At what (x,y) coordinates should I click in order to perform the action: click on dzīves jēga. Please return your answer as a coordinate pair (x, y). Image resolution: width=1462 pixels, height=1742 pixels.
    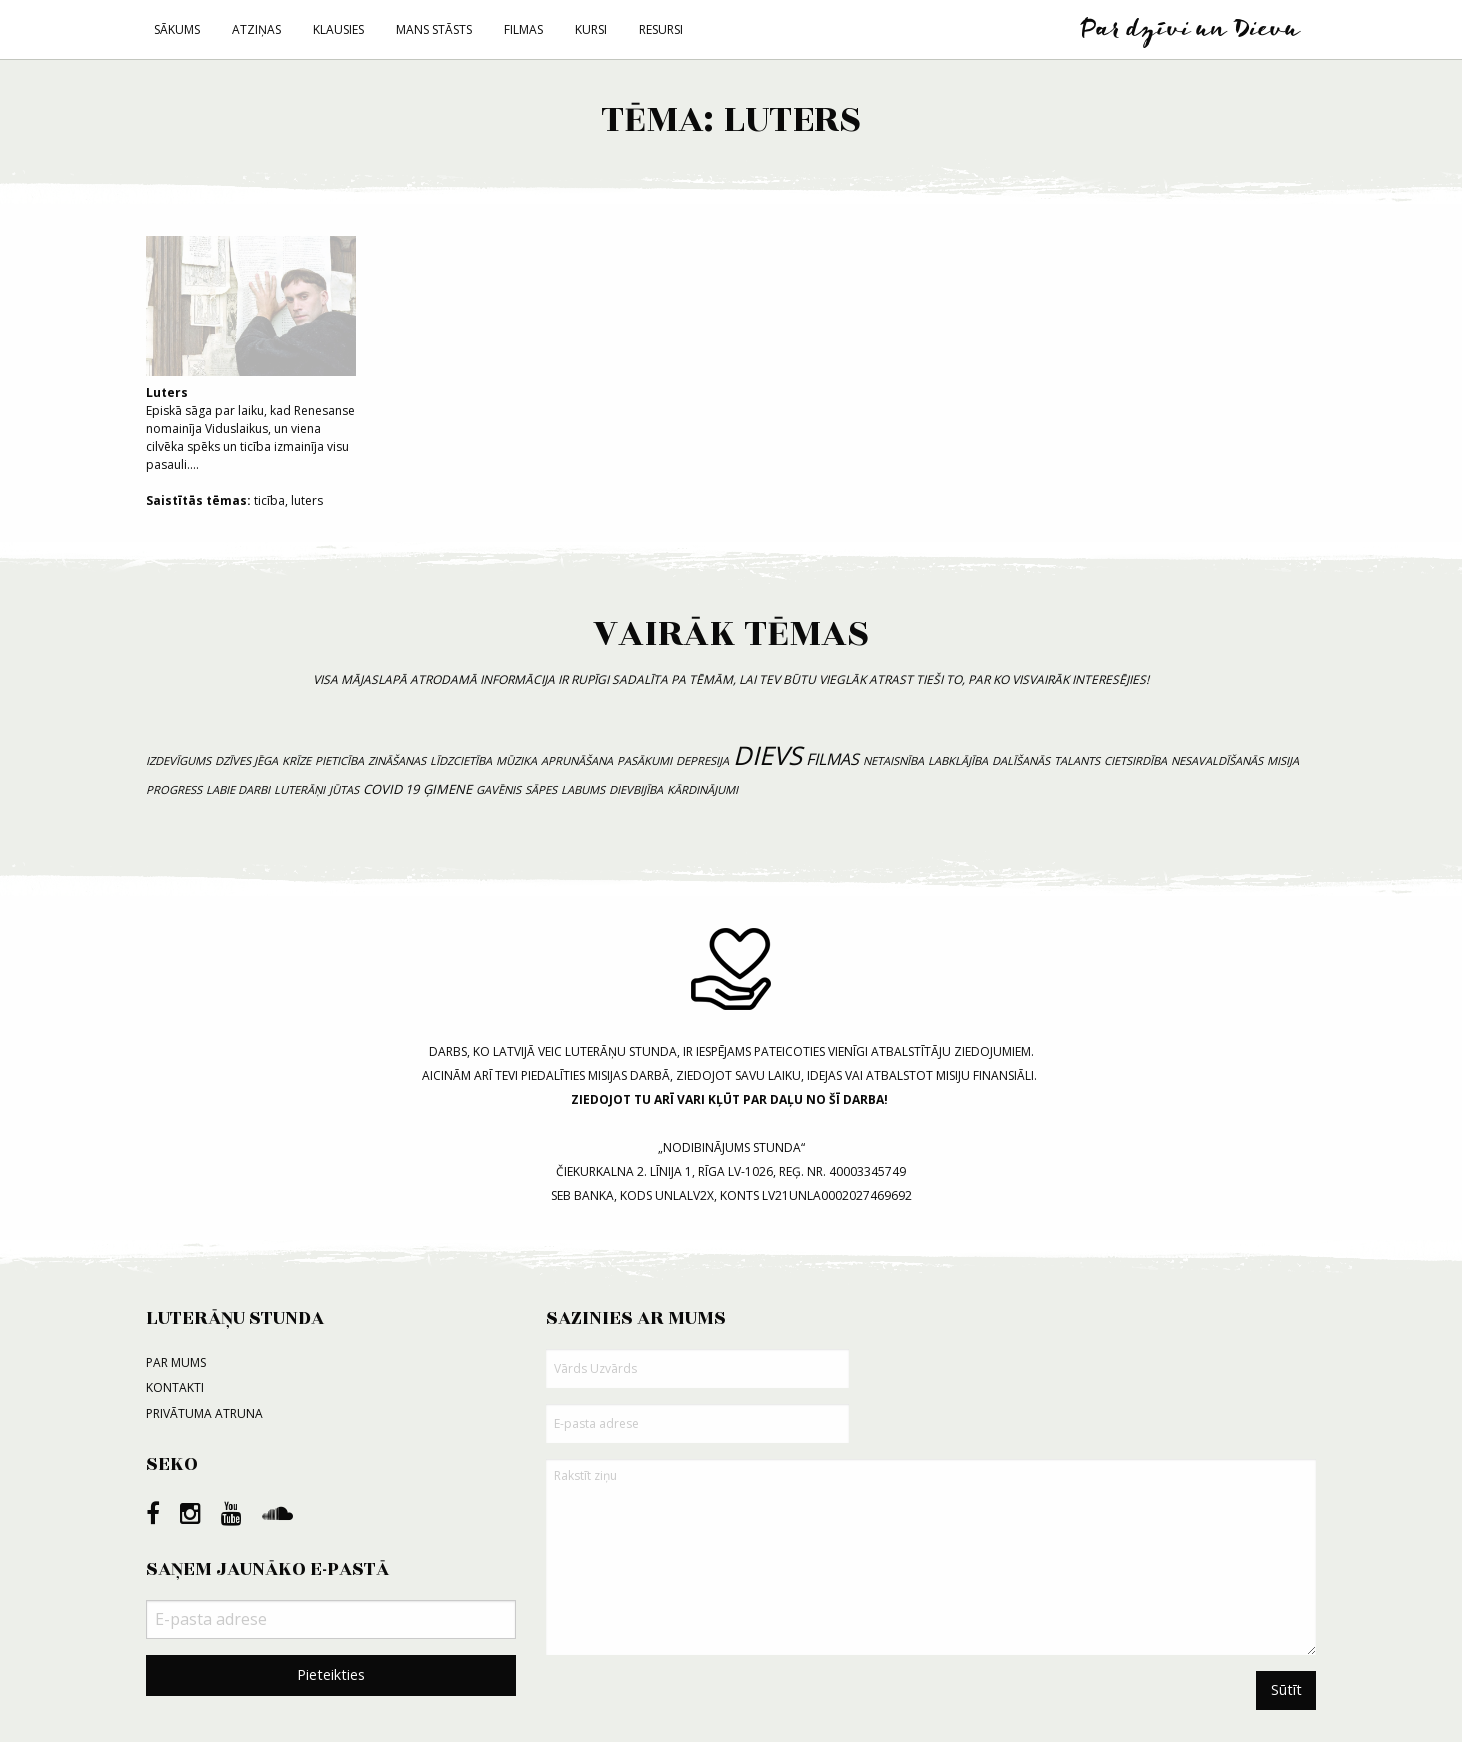
    Looking at the image, I should click on (246, 760).